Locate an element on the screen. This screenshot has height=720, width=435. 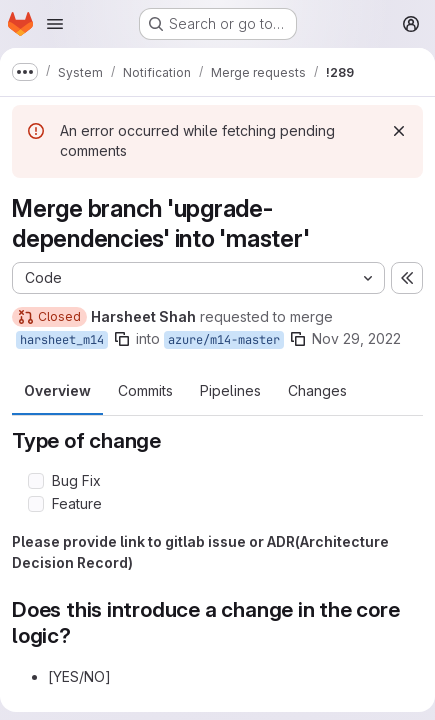
[Open navigation menu] is located at coordinates (55, 24).